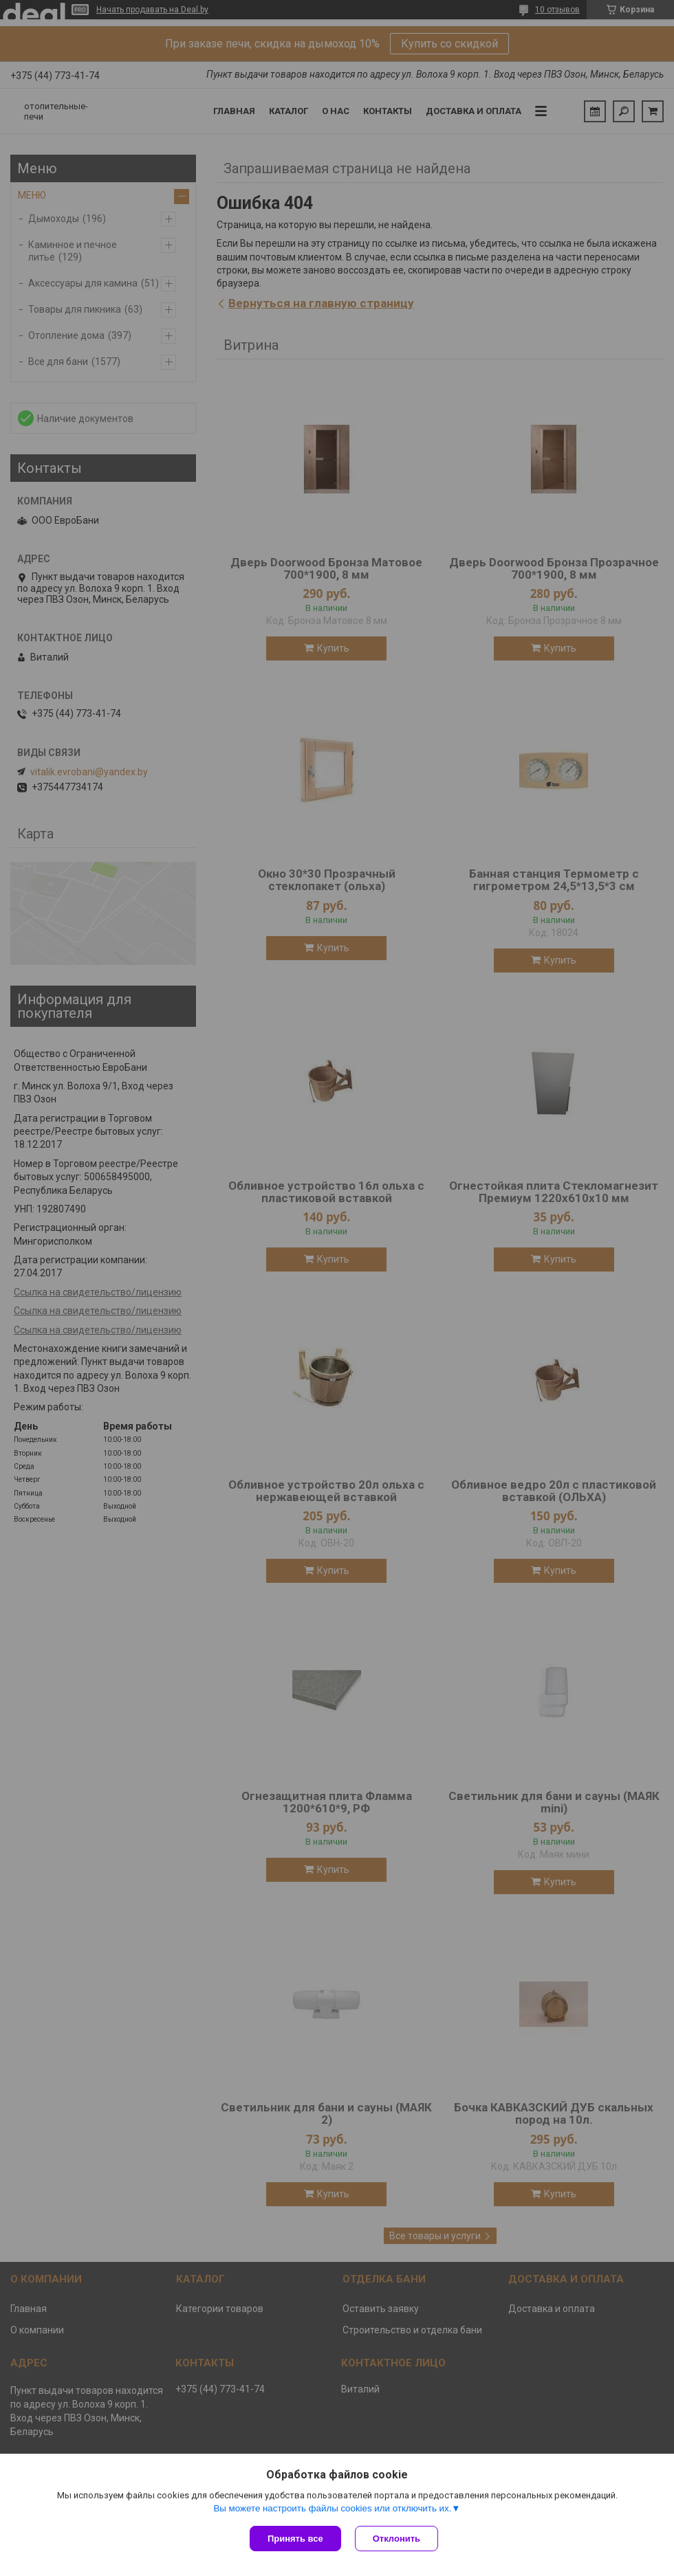  What do you see at coordinates (295, 2538) in the screenshot?
I see `Принять все` at bounding box center [295, 2538].